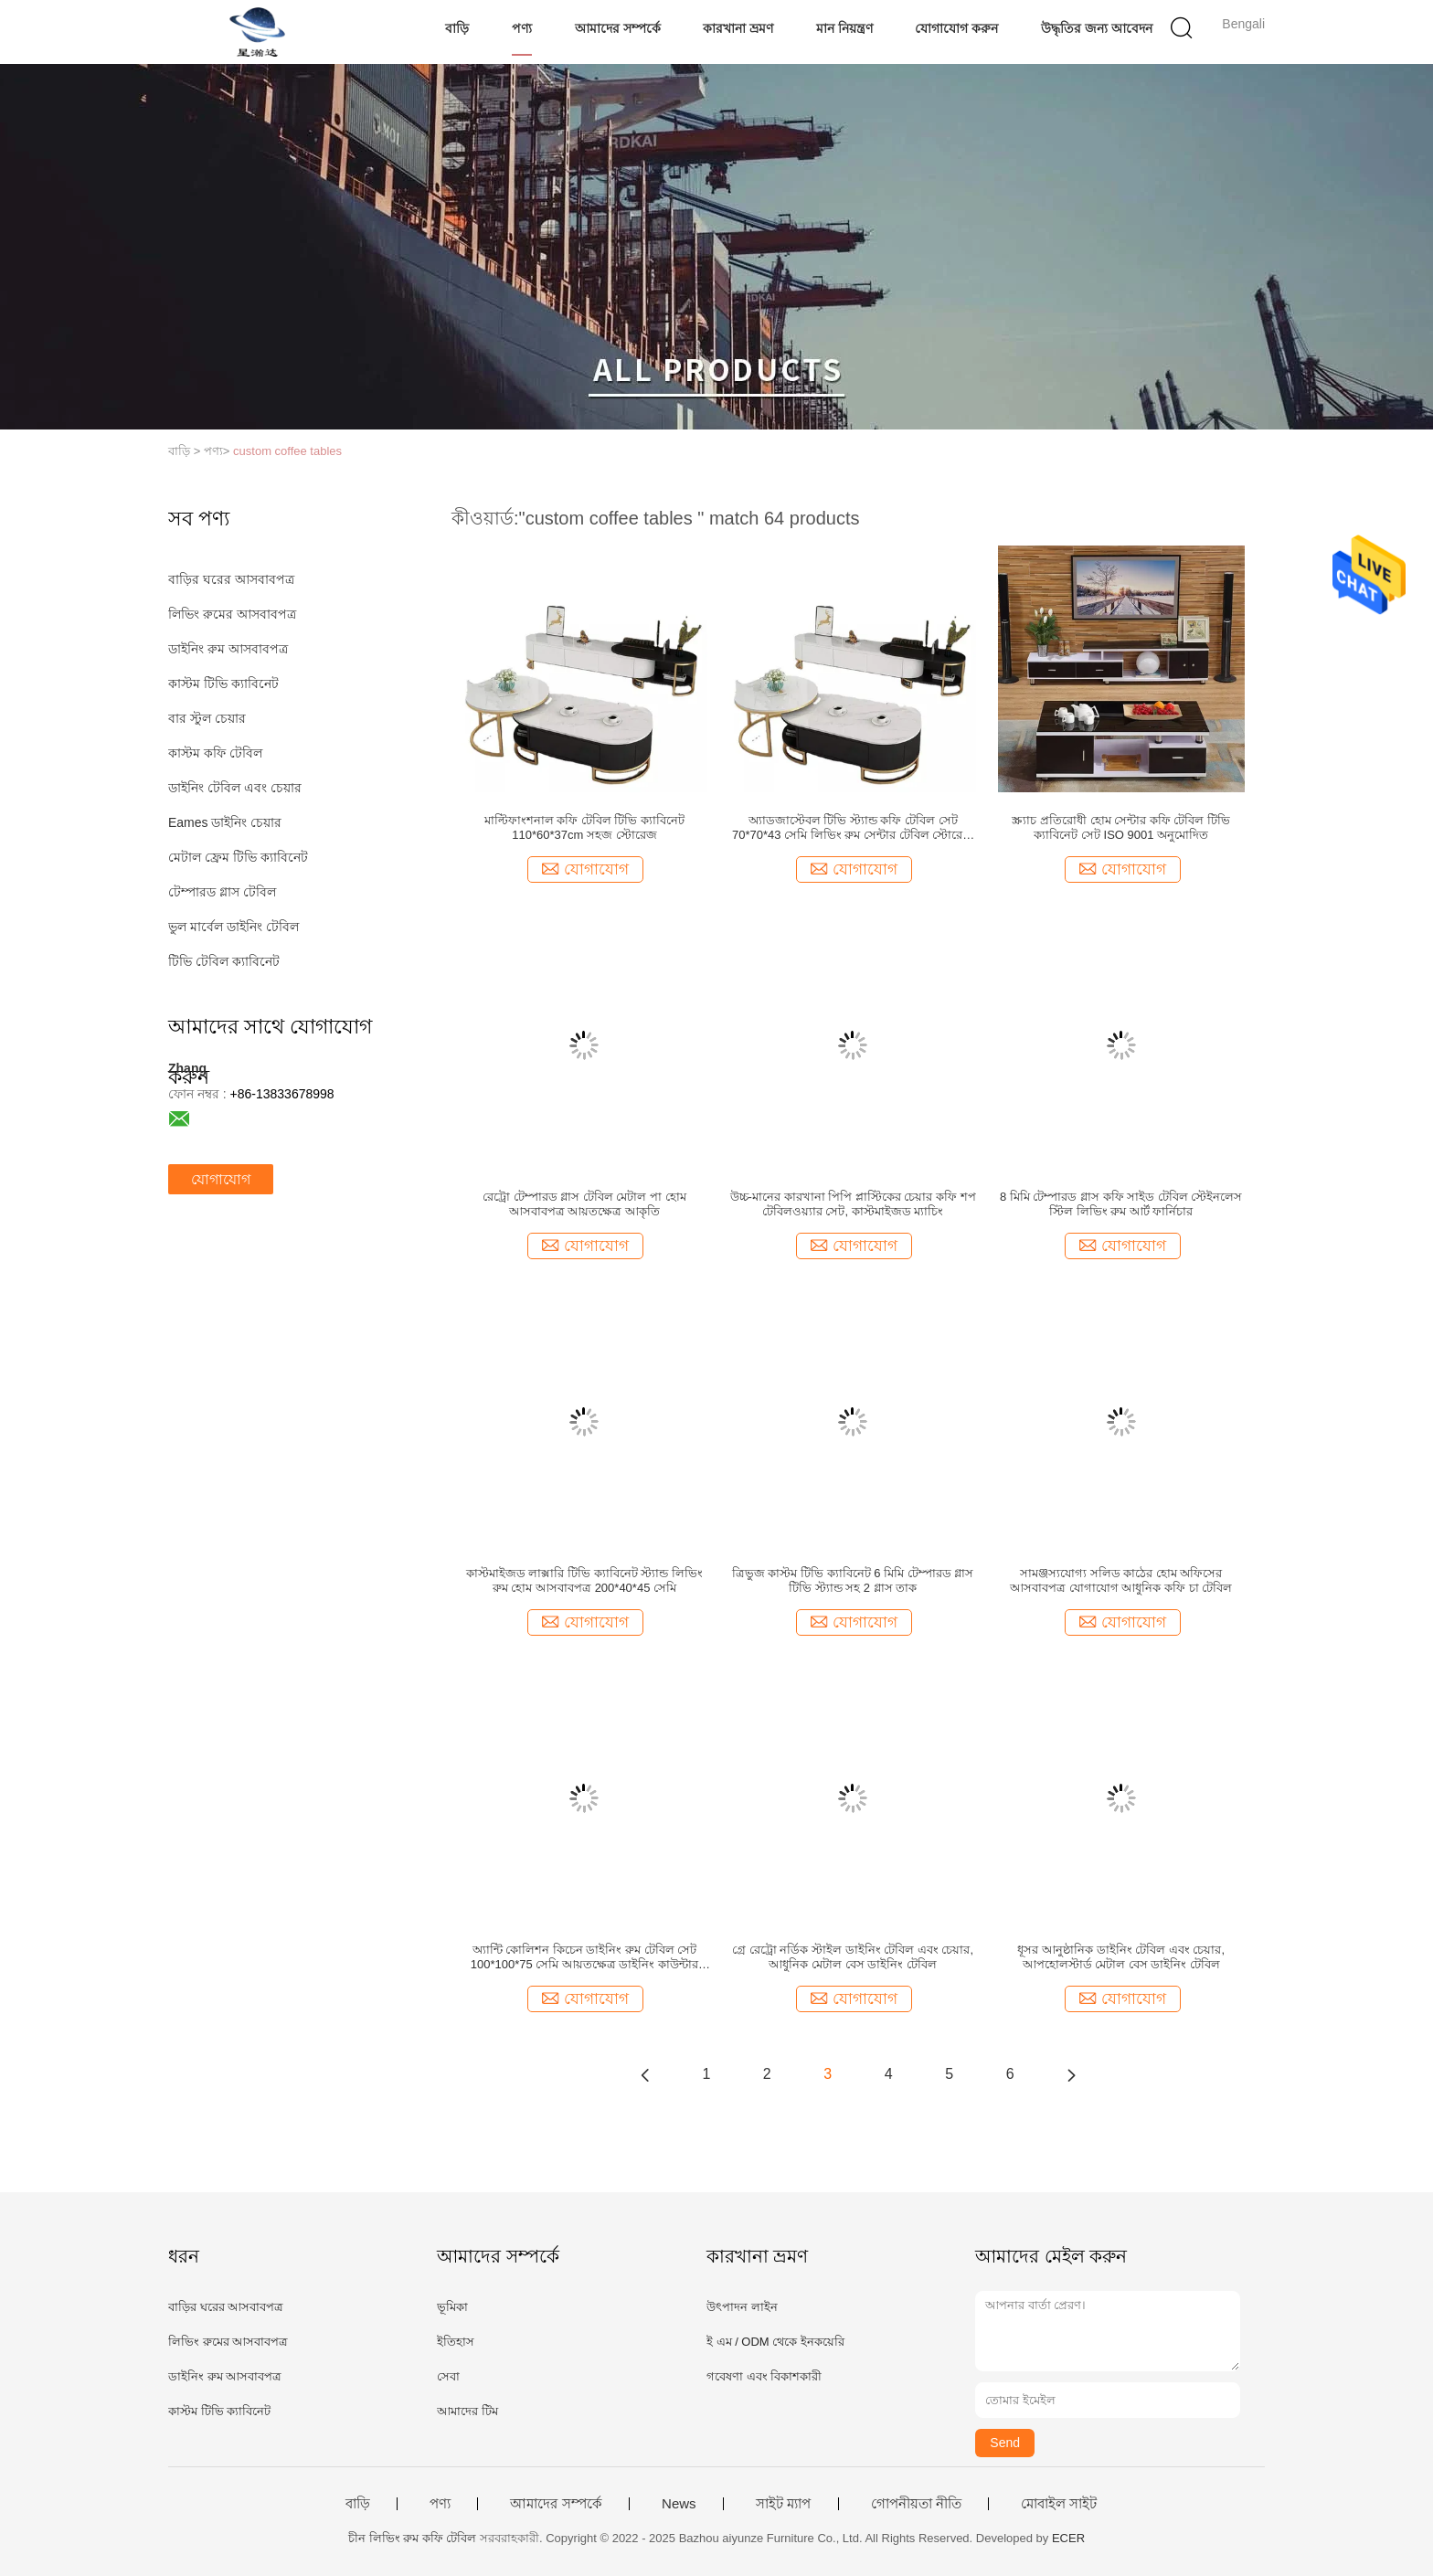 The width and height of the screenshot is (1433, 2576). I want to click on কাস্টম টিভি ক্যাবিনেট, so click(223, 683).